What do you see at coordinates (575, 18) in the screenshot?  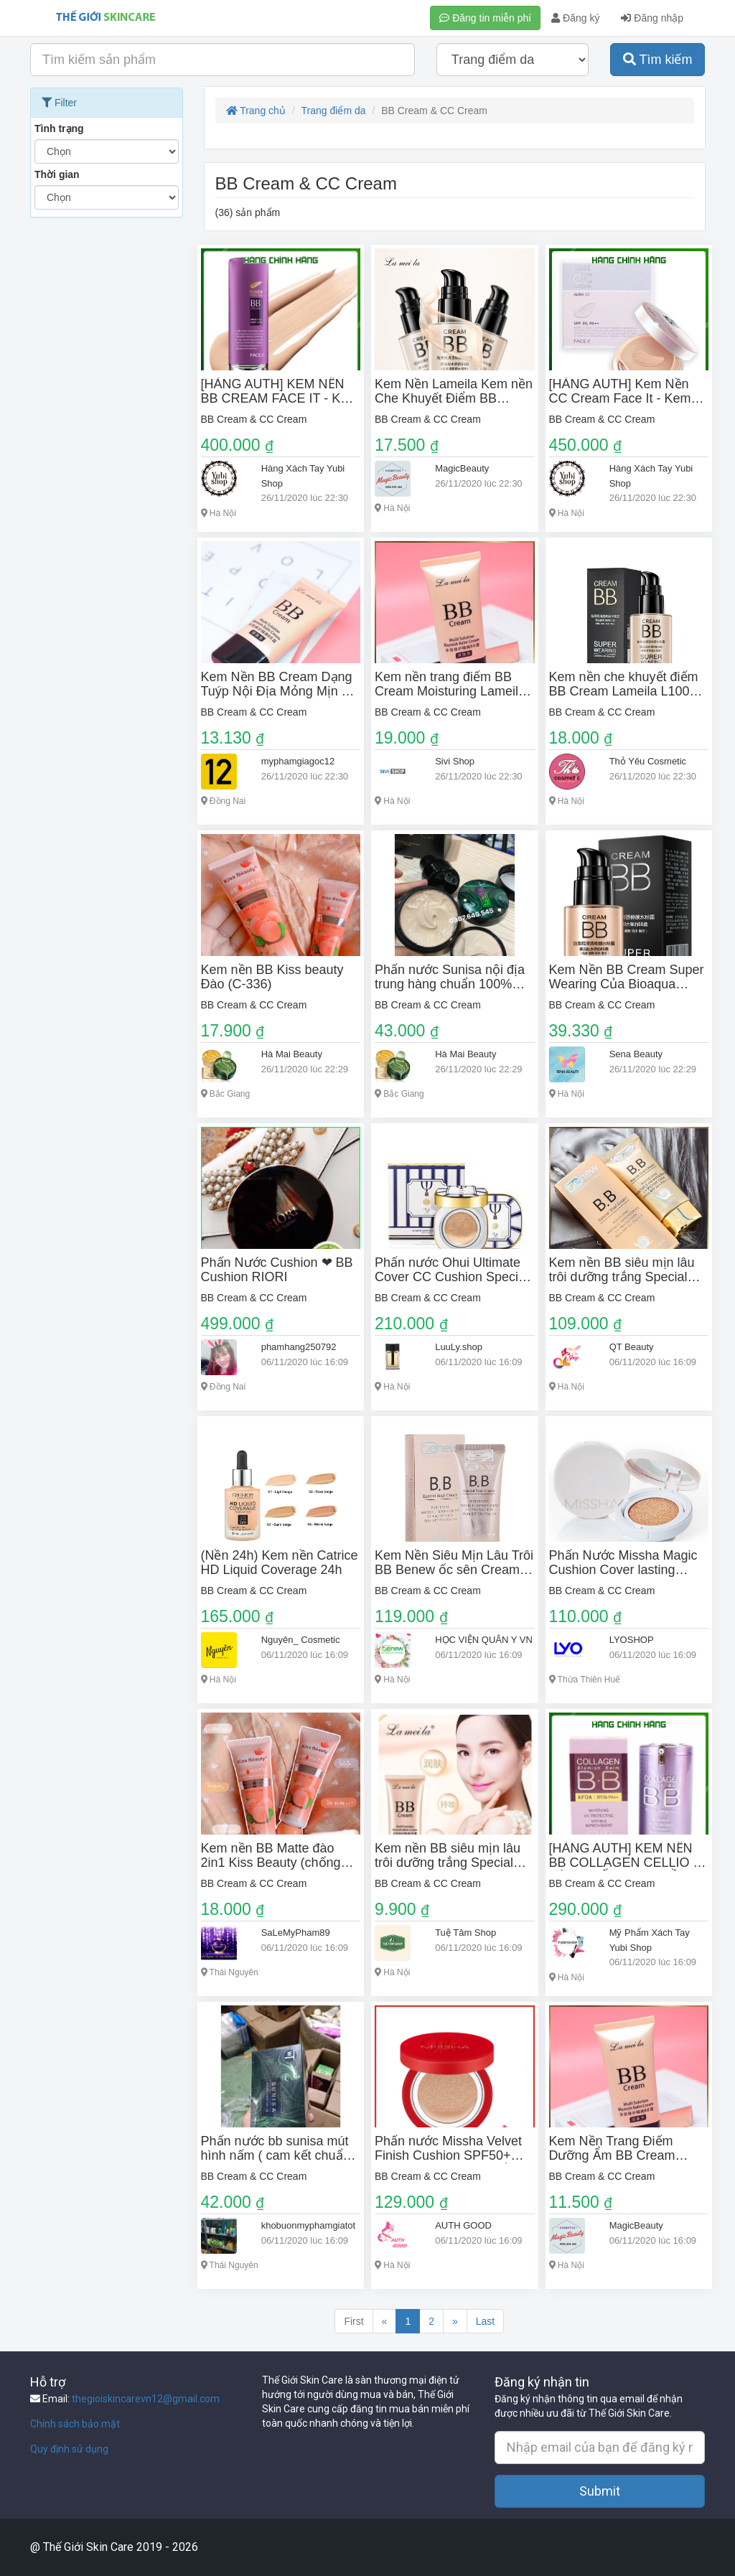 I see `Đăng ký` at bounding box center [575, 18].